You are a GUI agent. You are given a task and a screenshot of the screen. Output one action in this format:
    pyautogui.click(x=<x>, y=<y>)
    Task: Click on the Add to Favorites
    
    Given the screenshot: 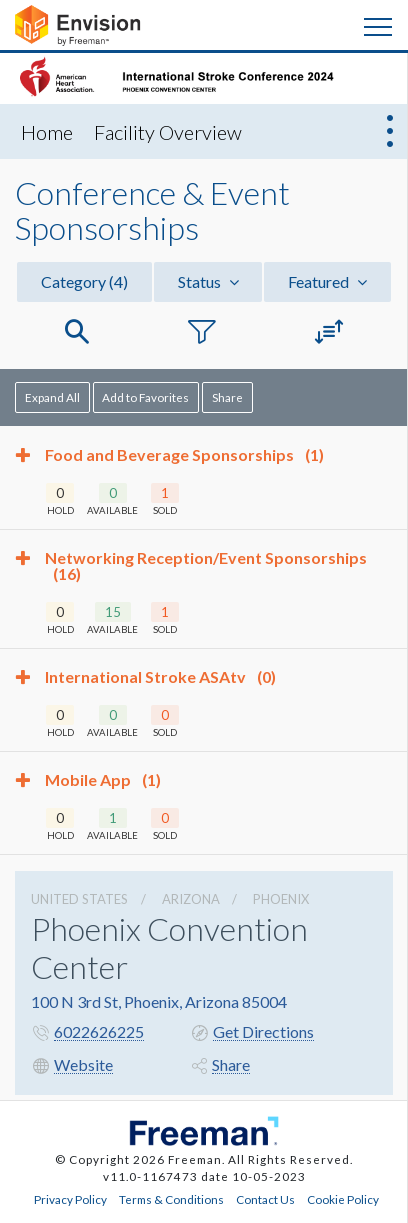 What is the action you would take?
    pyautogui.click(x=145, y=397)
    